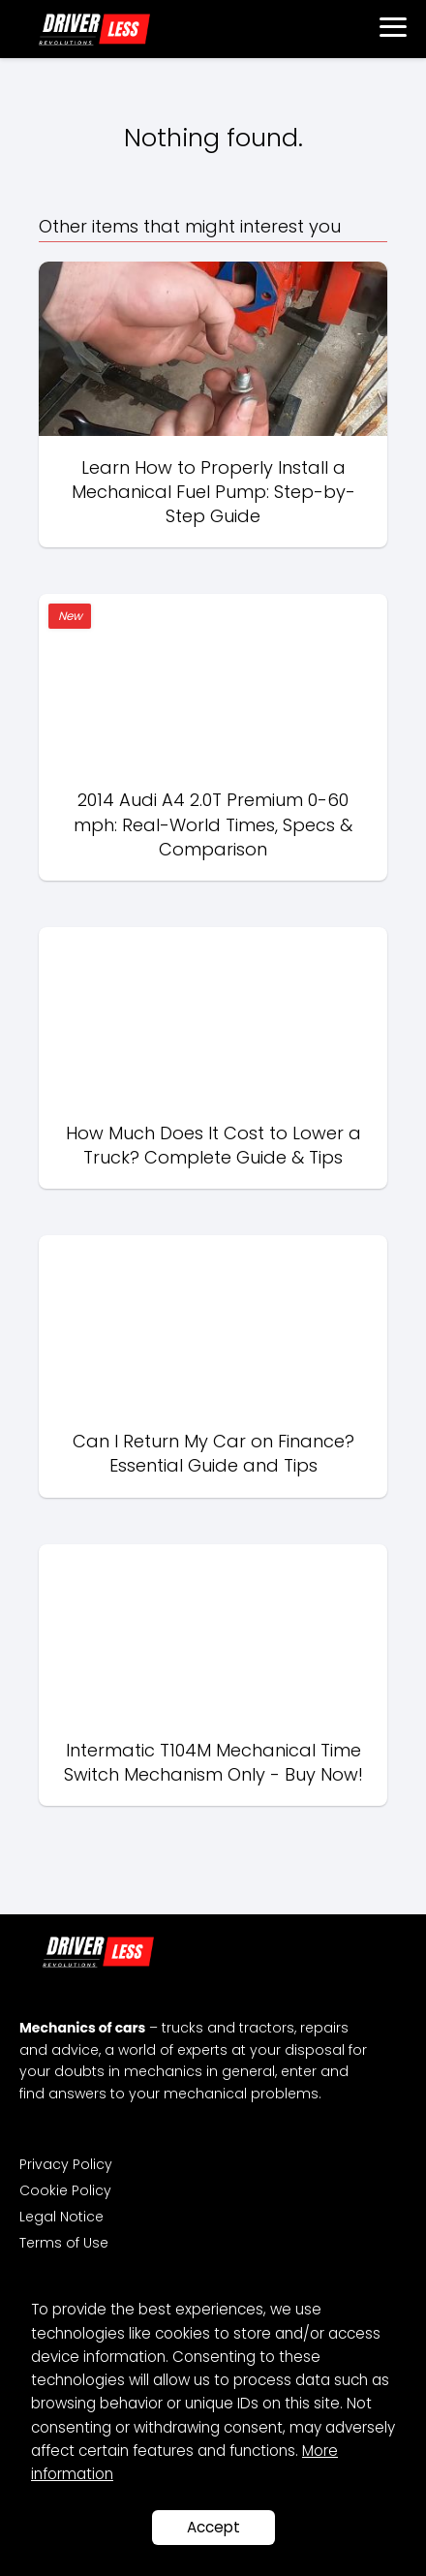 The height and width of the screenshot is (2576, 426). I want to click on Legal Notice, so click(61, 2216).